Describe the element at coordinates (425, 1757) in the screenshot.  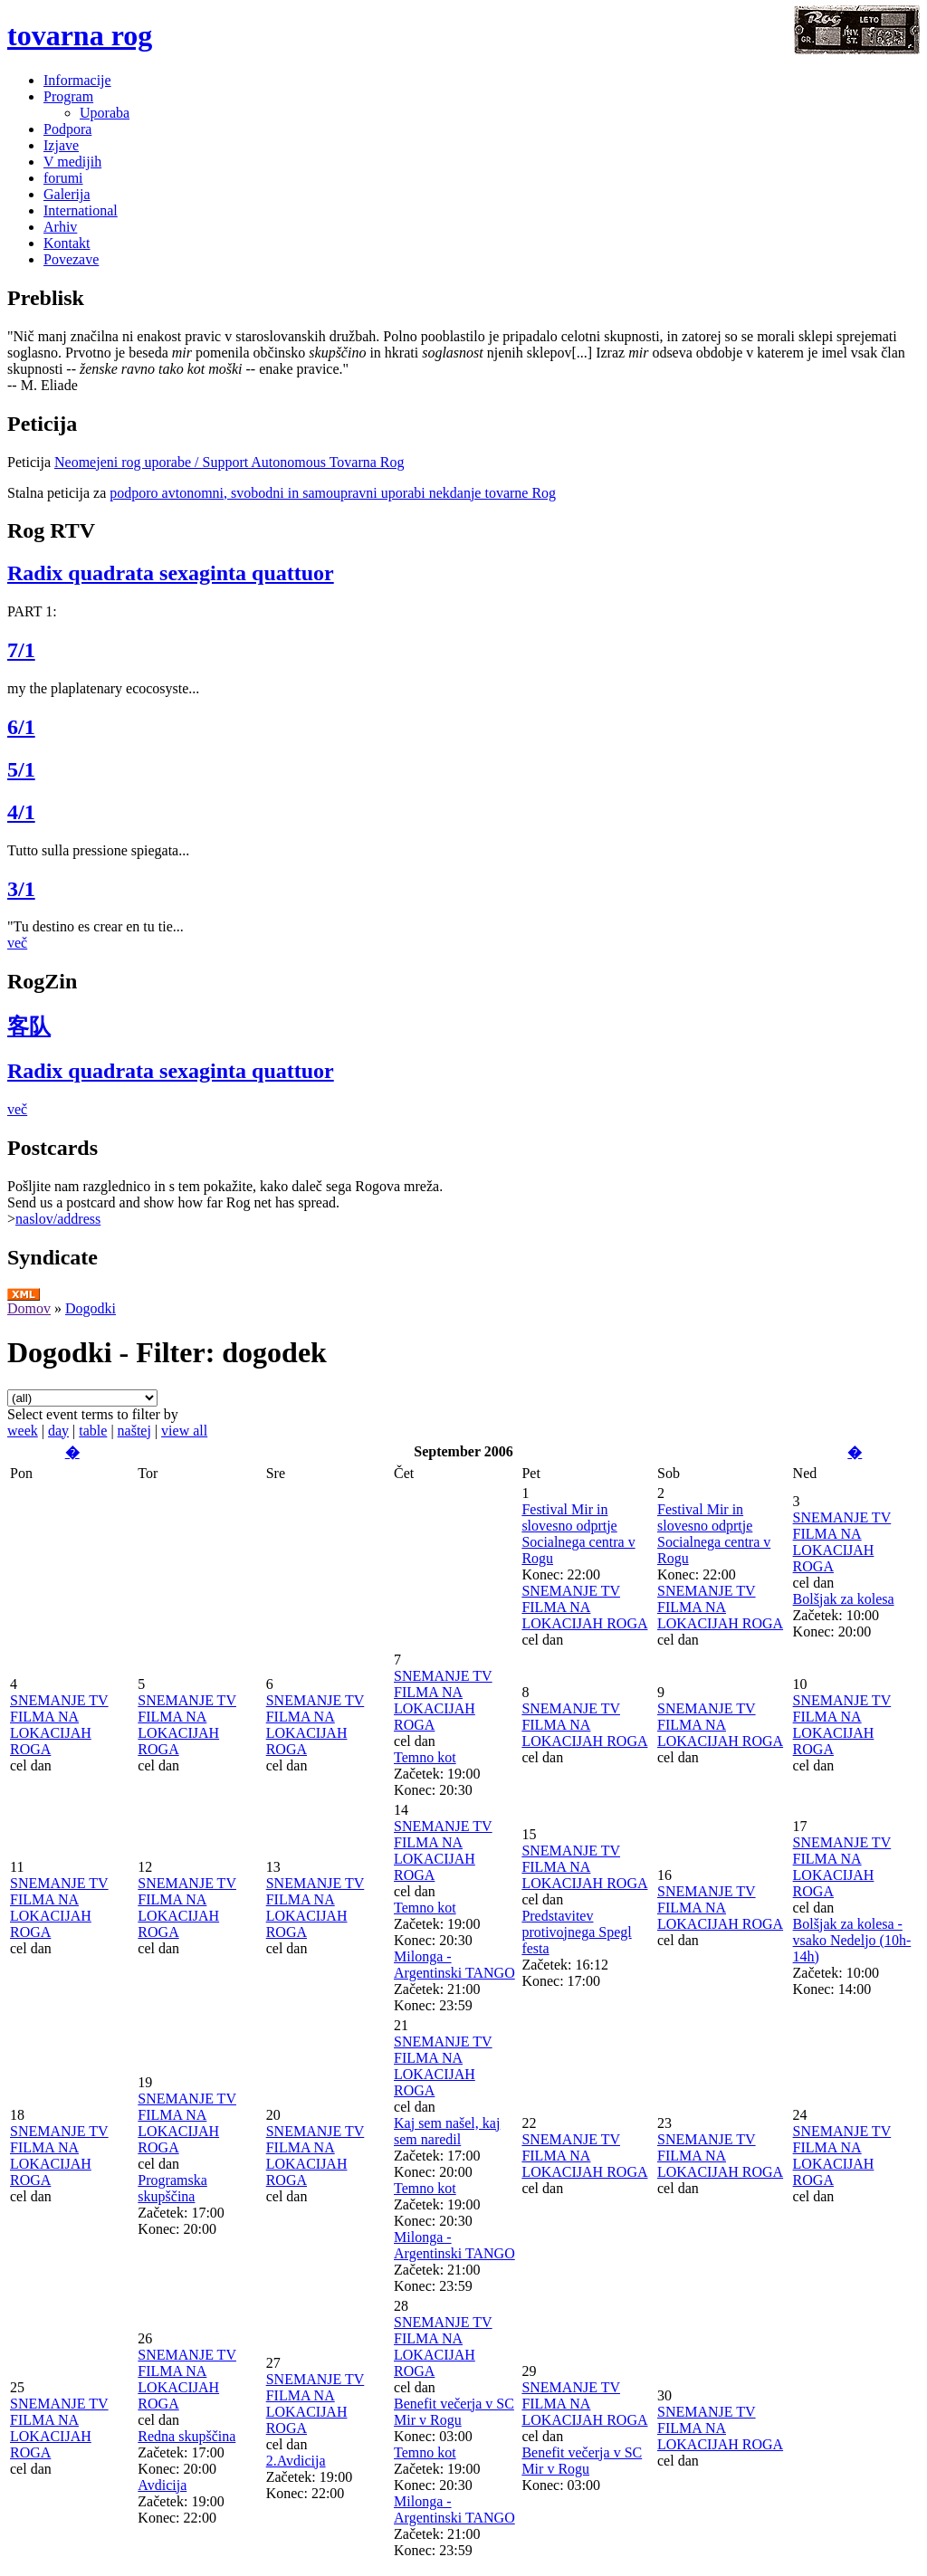
I see `Temno kot` at that location.